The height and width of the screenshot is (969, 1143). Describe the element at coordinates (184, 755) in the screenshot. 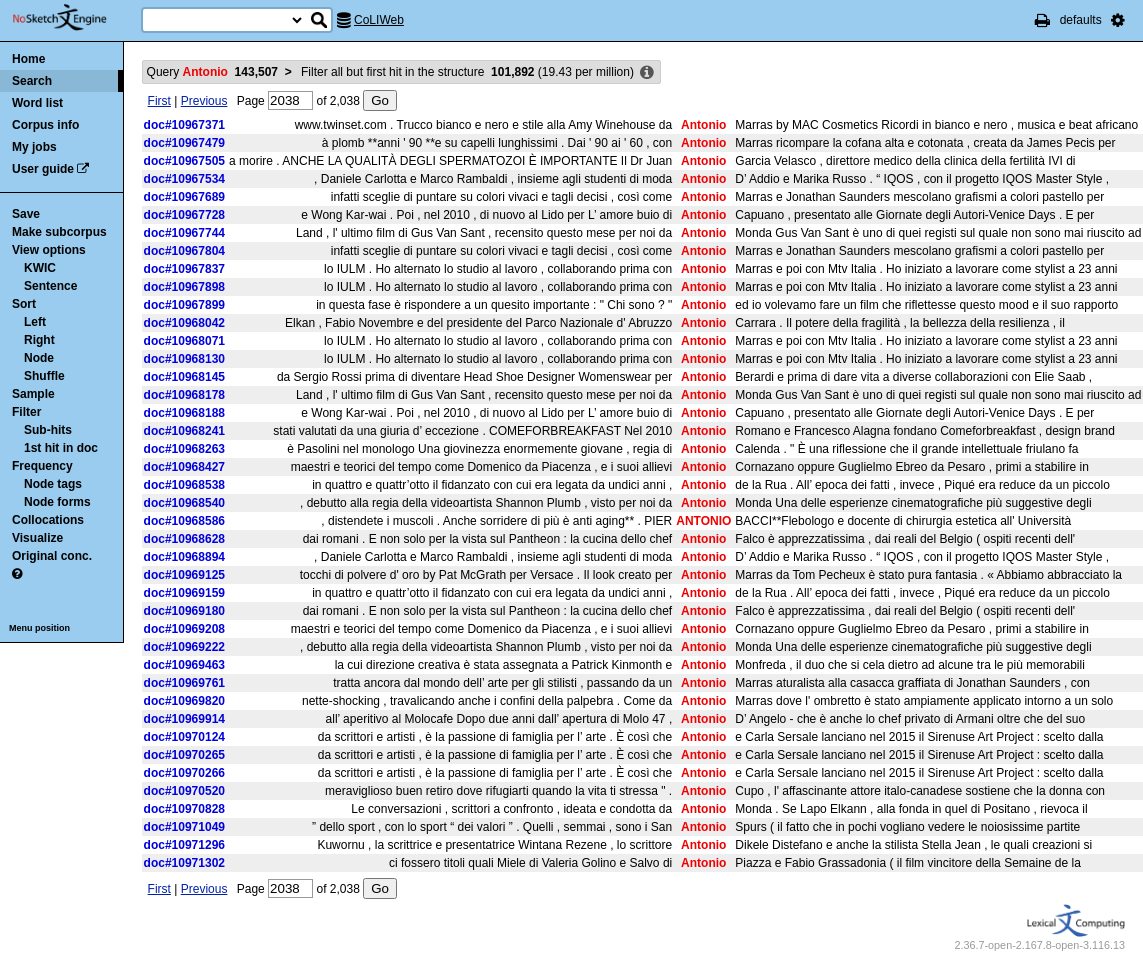

I see `doc#10970265` at that location.